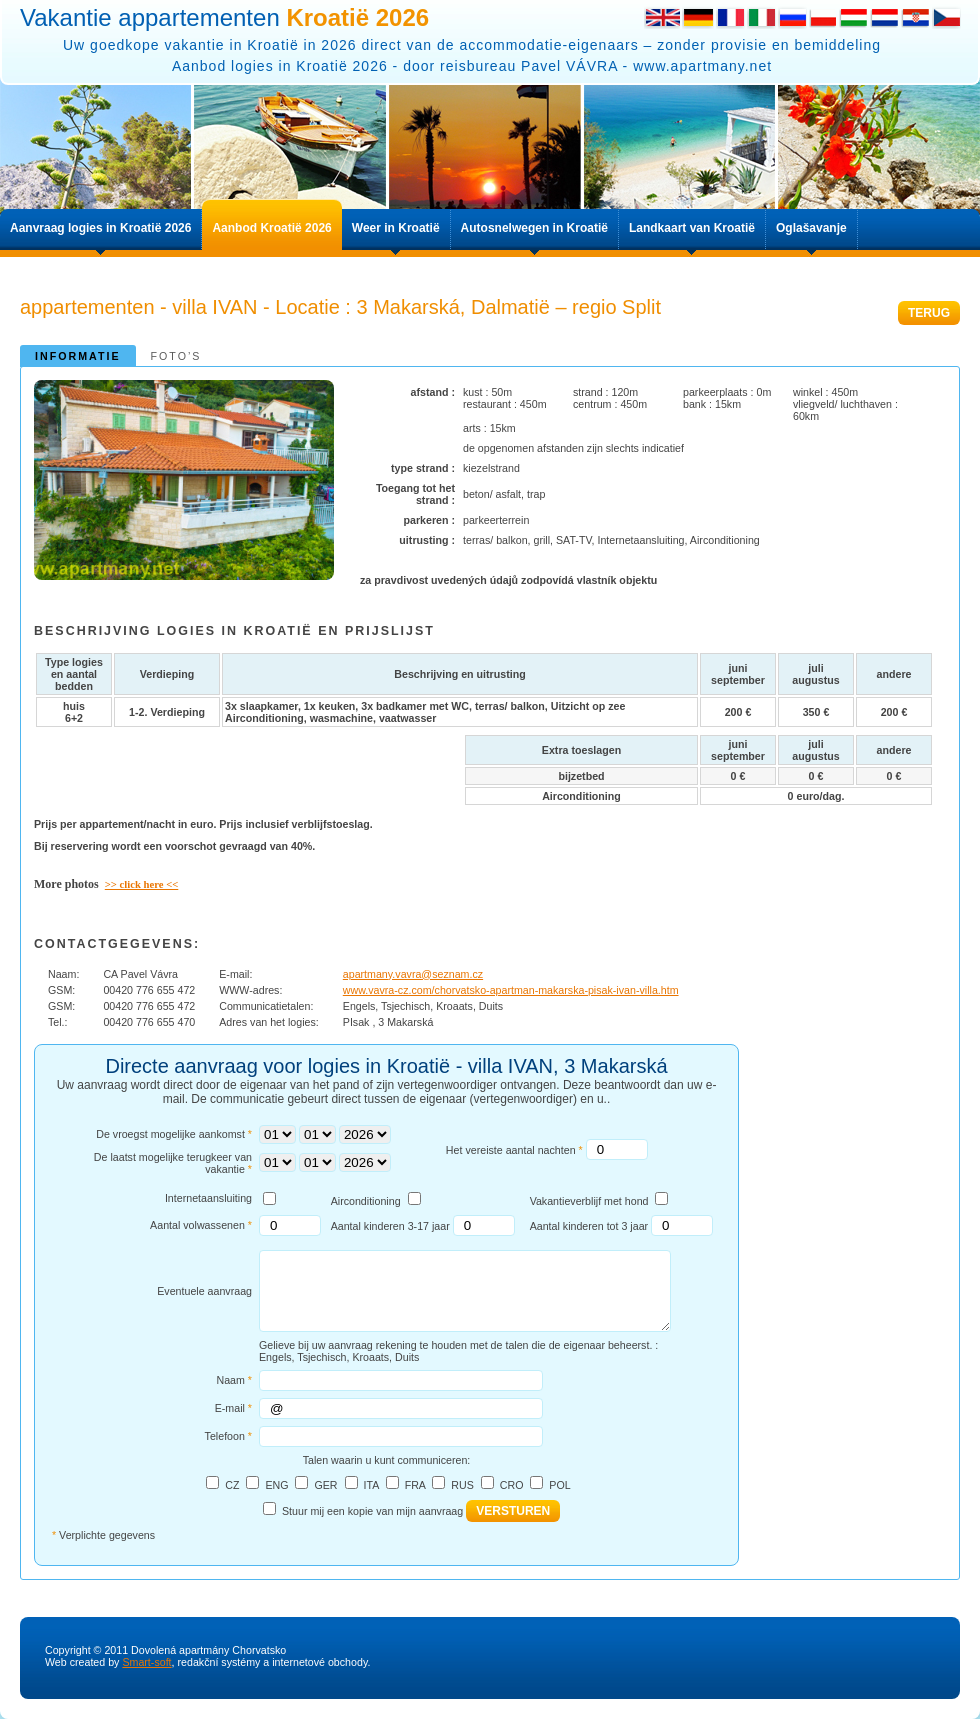 The image size is (980, 1719). Describe the element at coordinates (276, 1485) in the screenshot. I see `ENG` at that location.